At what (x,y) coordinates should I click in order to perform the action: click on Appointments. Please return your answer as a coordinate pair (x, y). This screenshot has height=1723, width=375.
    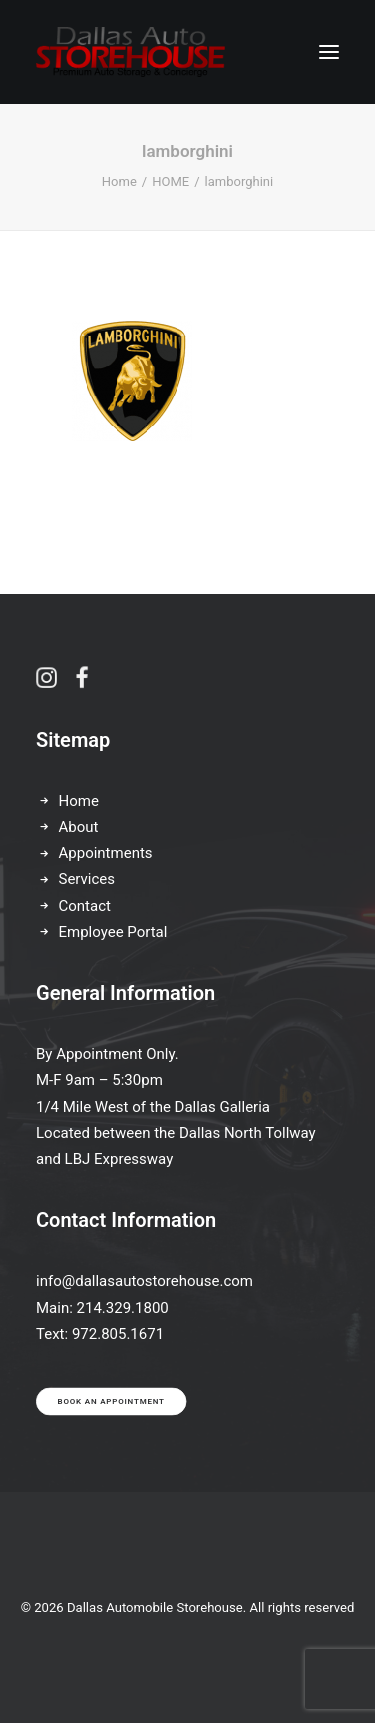
    Looking at the image, I should click on (106, 853).